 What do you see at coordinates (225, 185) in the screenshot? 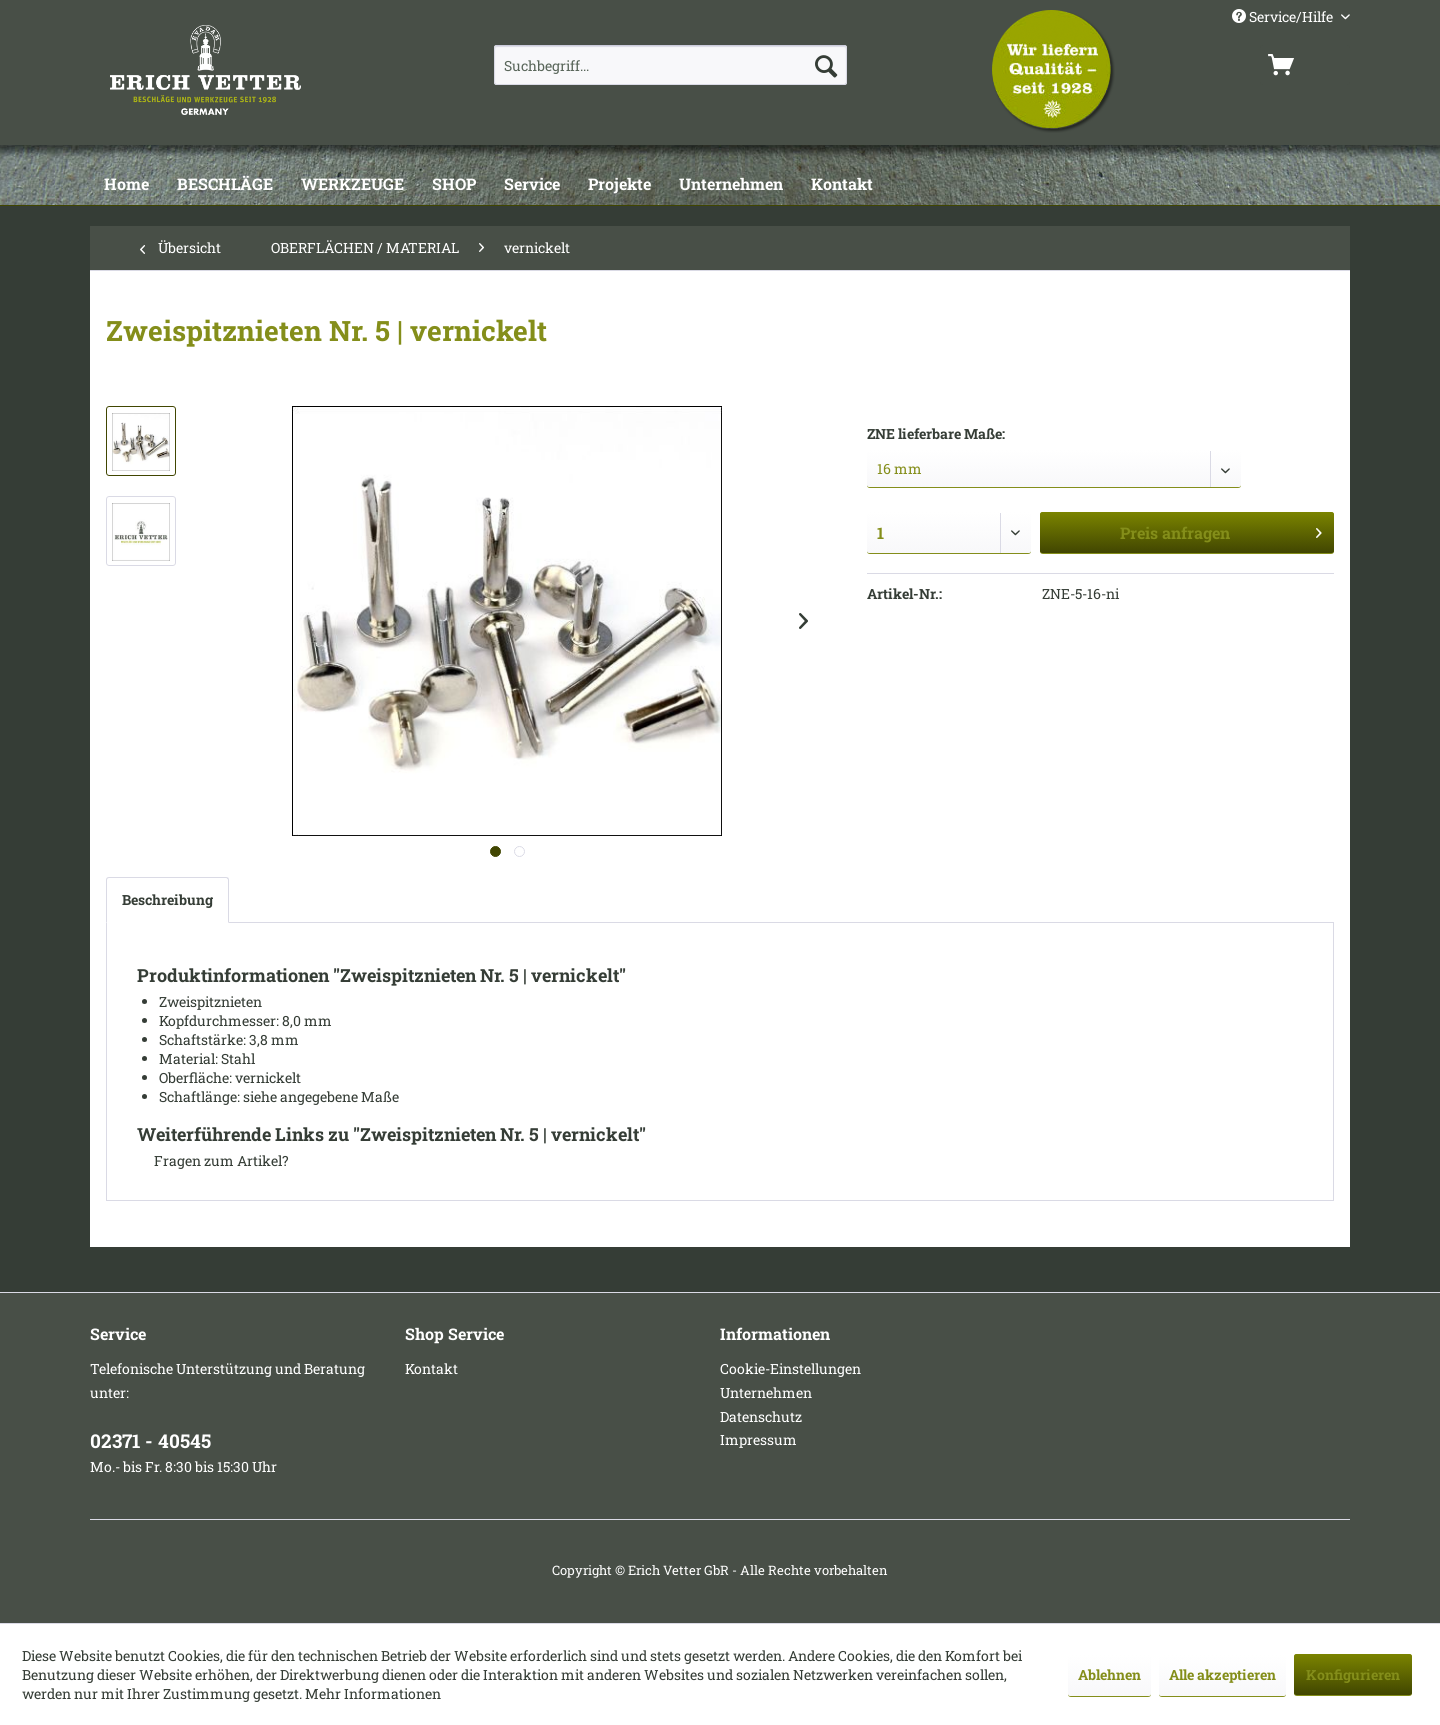
I see `[BESCHLÄGE]` at bounding box center [225, 185].